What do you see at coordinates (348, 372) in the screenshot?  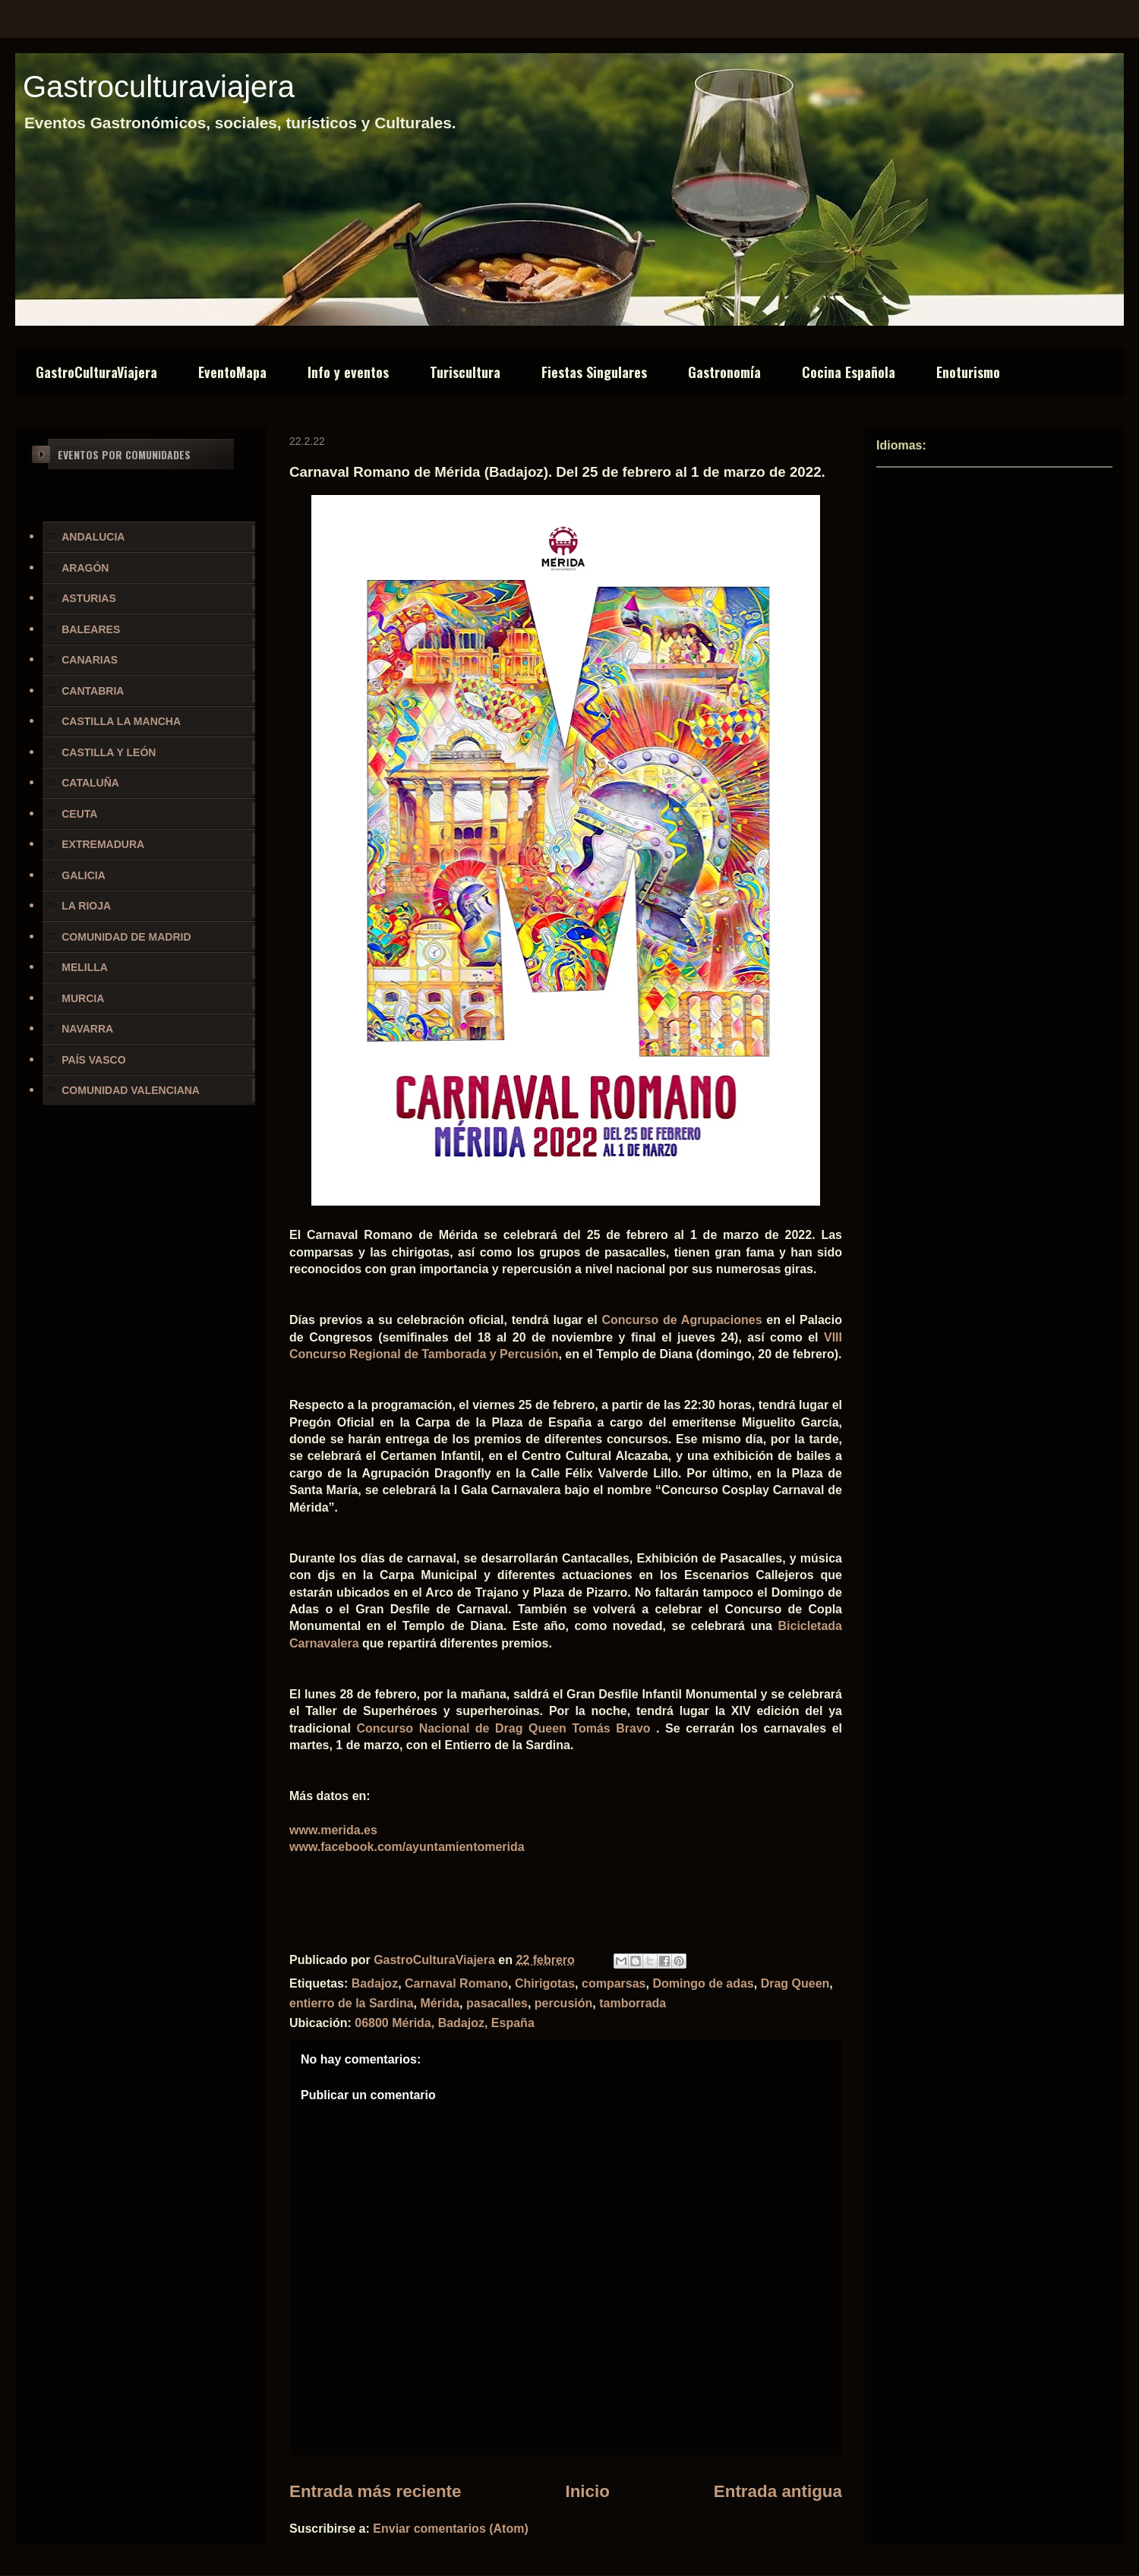 I see `Info y eventos` at bounding box center [348, 372].